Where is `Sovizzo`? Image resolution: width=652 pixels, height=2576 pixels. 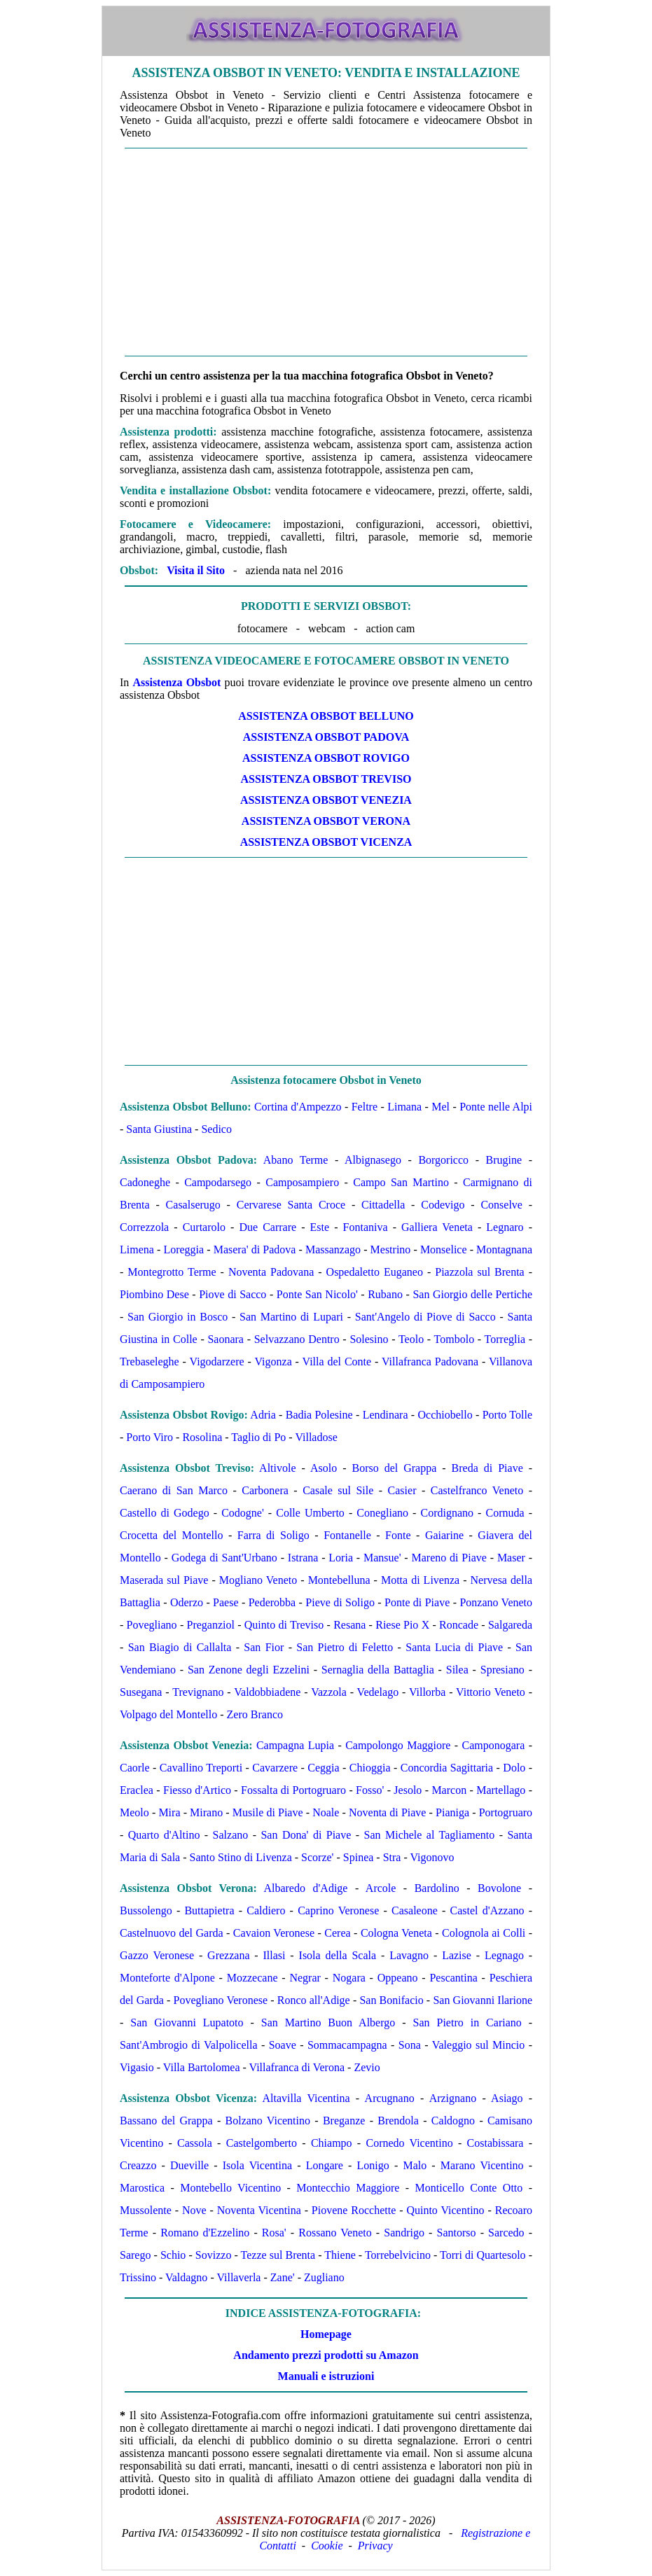 Sovizzo is located at coordinates (213, 2255).